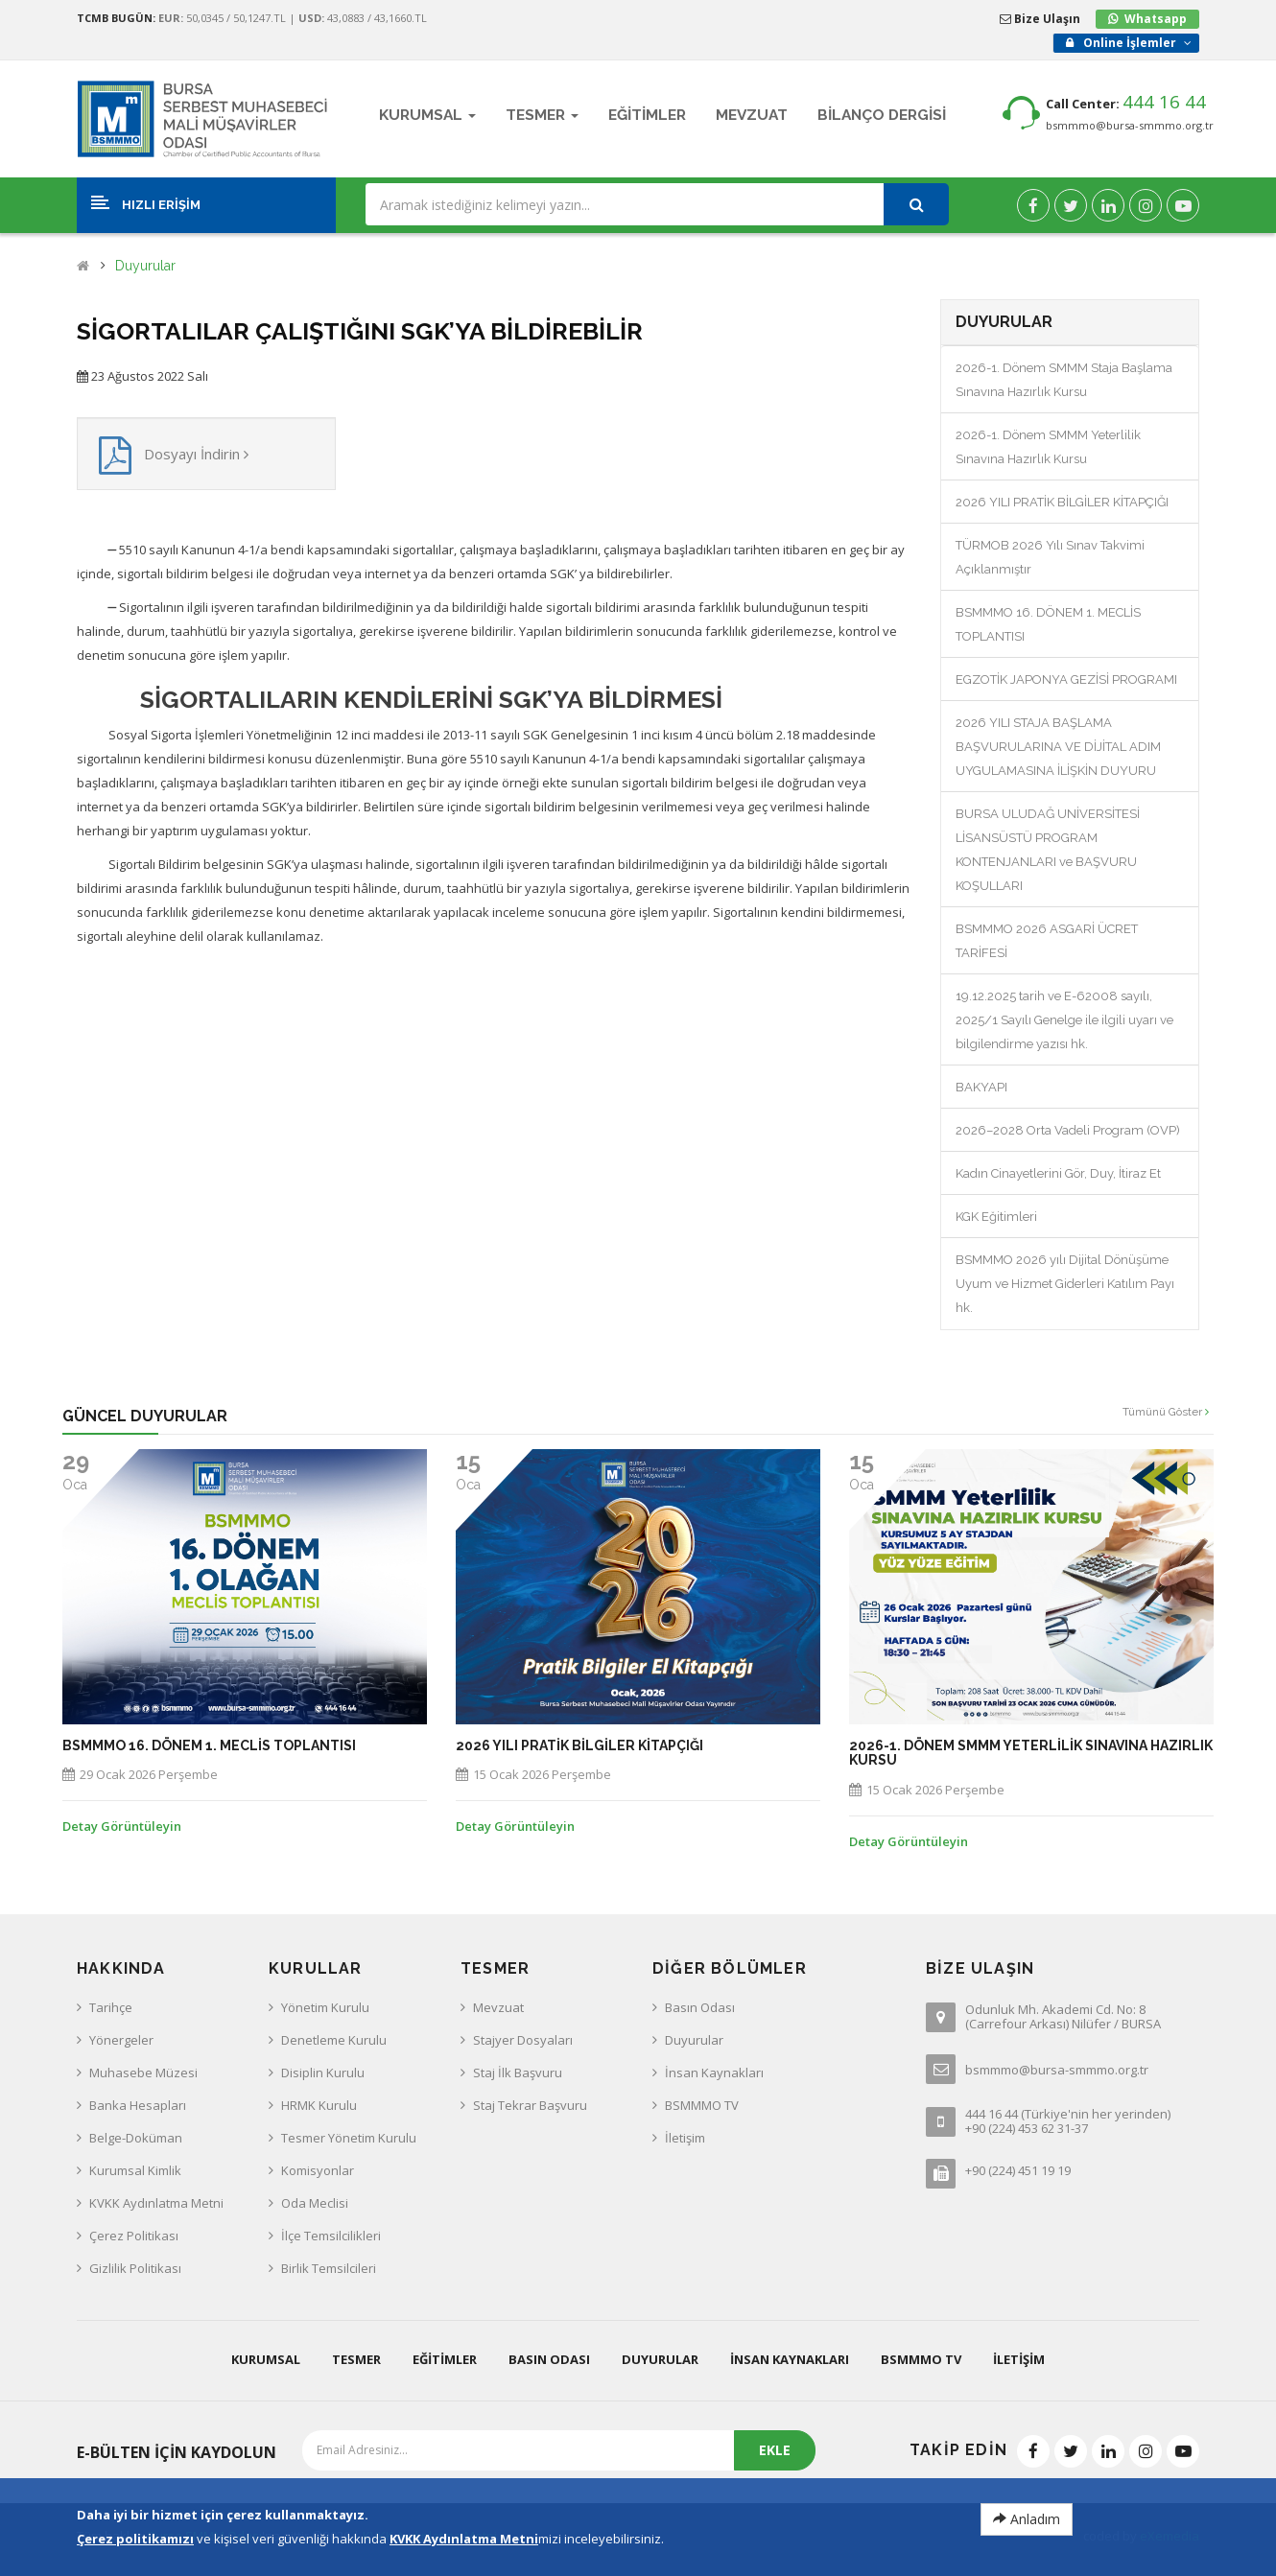 The width and height of the screenshot is (1276, 2576). Describe the element at coordinates (523, 2040) in the screenshot. I see `Stajyer Dosyaları` at that location.